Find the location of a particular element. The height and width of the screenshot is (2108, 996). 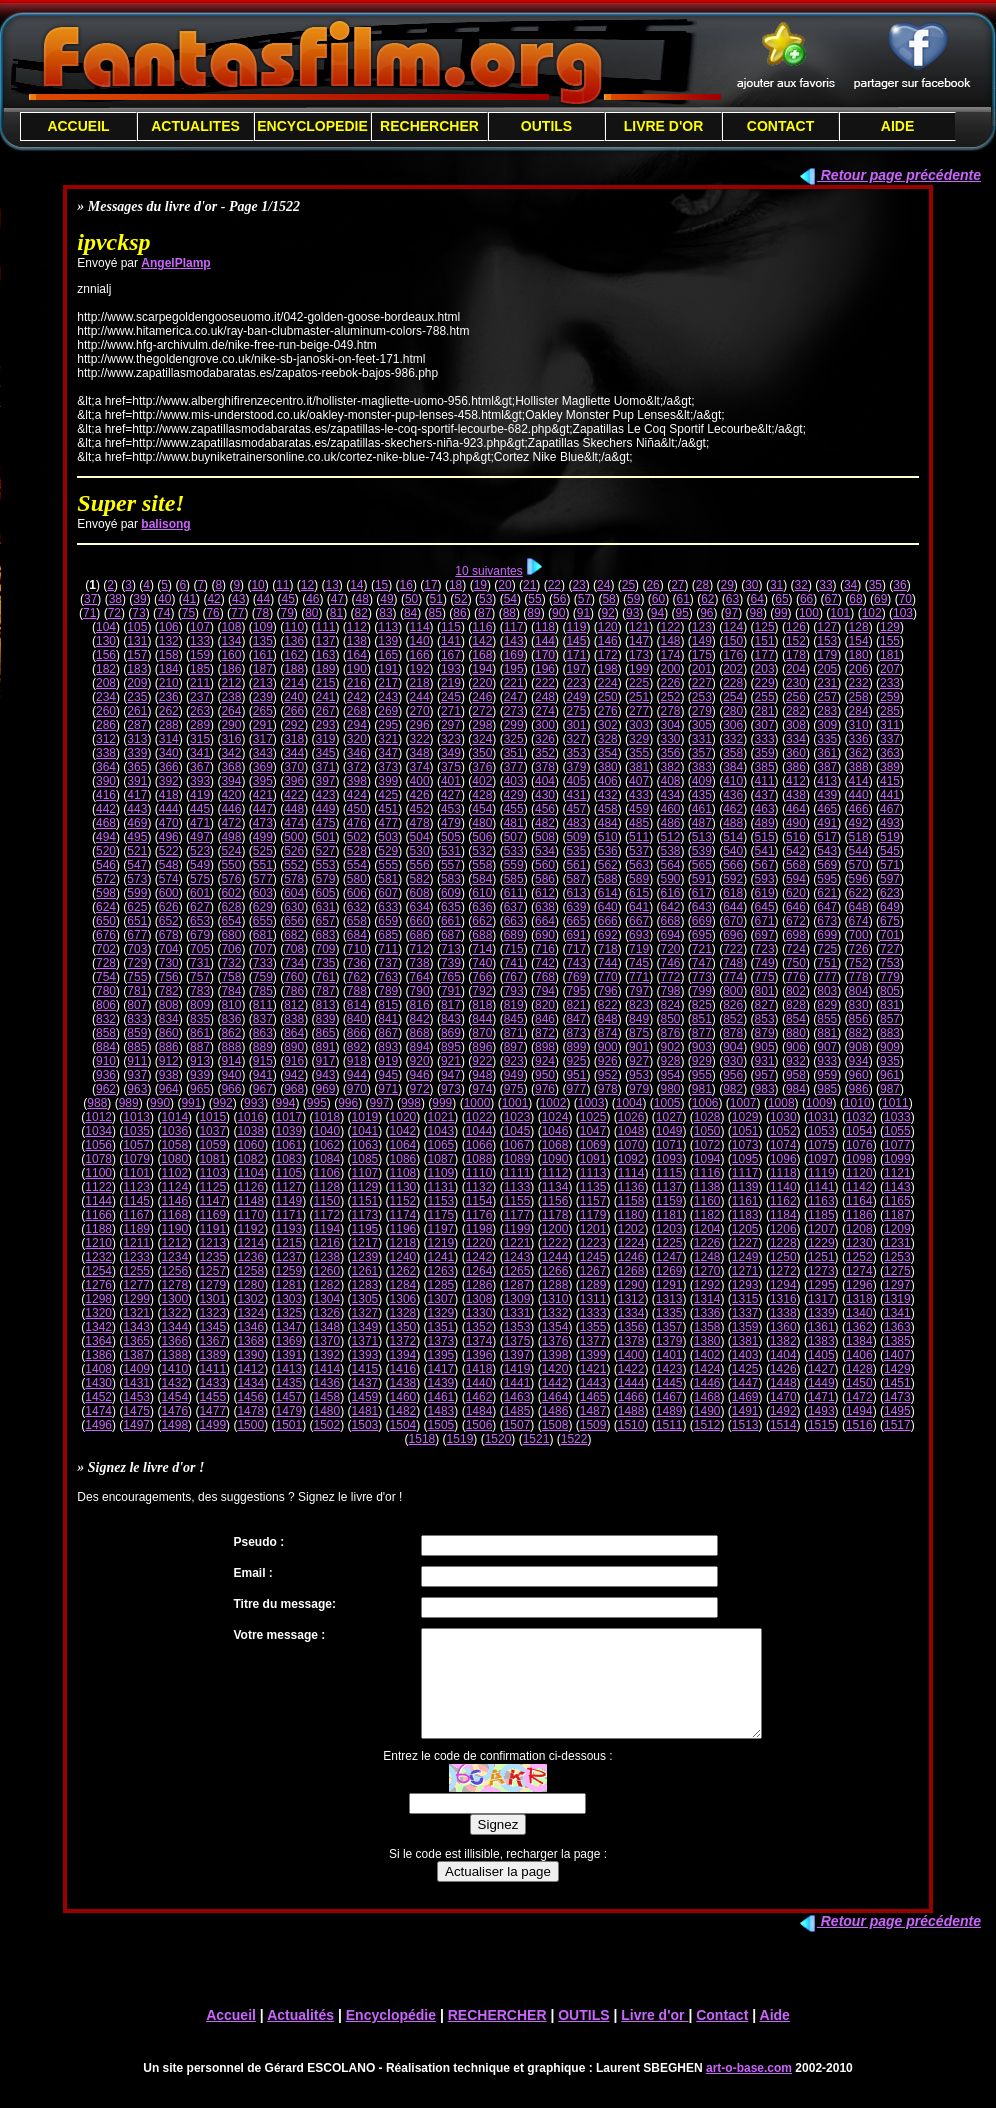

12 is located at coordinates (307, 585).